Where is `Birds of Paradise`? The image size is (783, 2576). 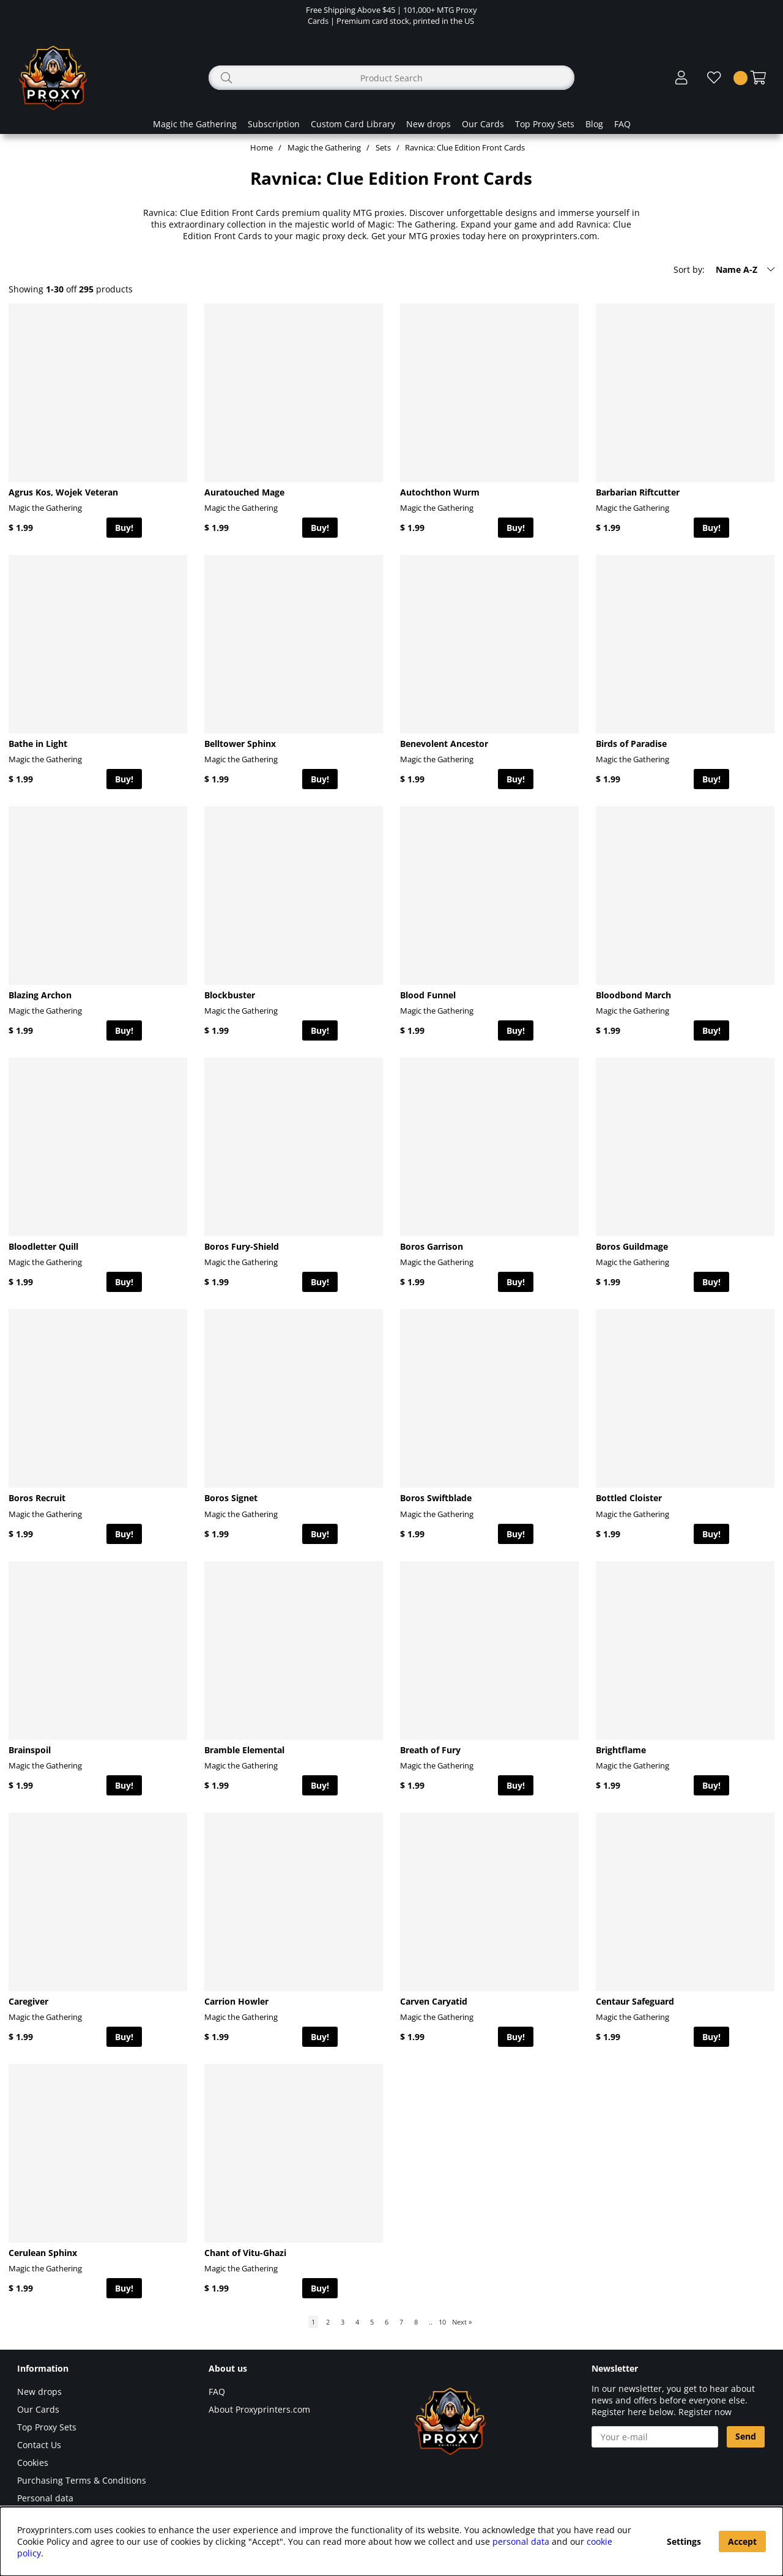 Birds of Paradise is located at coordinates (631, 743).